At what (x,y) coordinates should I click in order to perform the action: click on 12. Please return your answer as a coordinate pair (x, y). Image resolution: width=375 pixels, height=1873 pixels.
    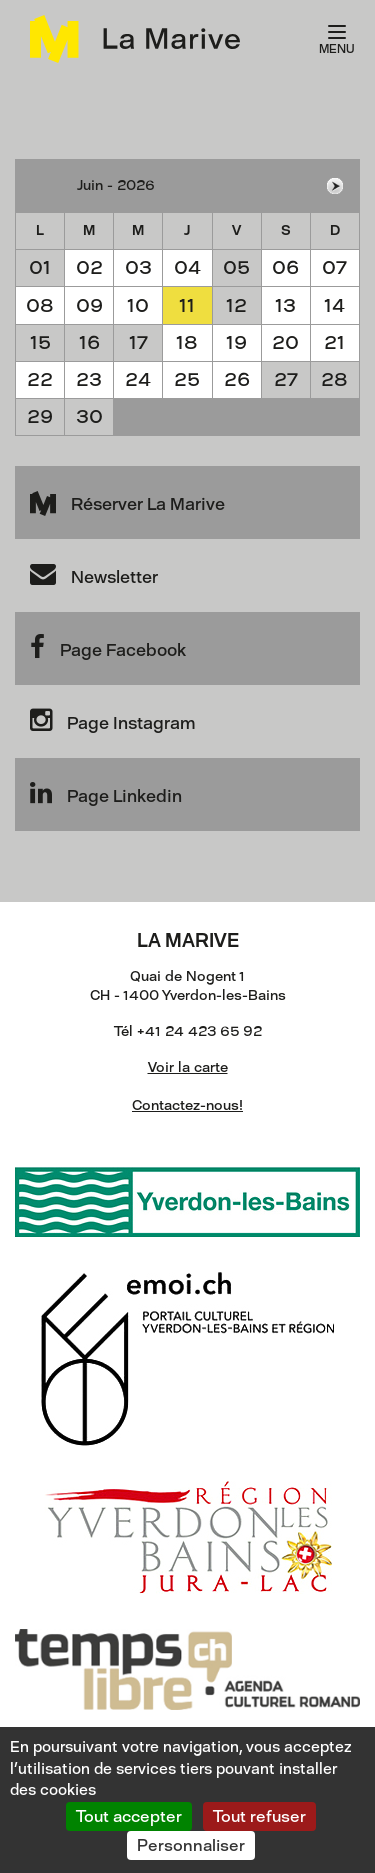
    Looking at the image, I should click on (236, 305).